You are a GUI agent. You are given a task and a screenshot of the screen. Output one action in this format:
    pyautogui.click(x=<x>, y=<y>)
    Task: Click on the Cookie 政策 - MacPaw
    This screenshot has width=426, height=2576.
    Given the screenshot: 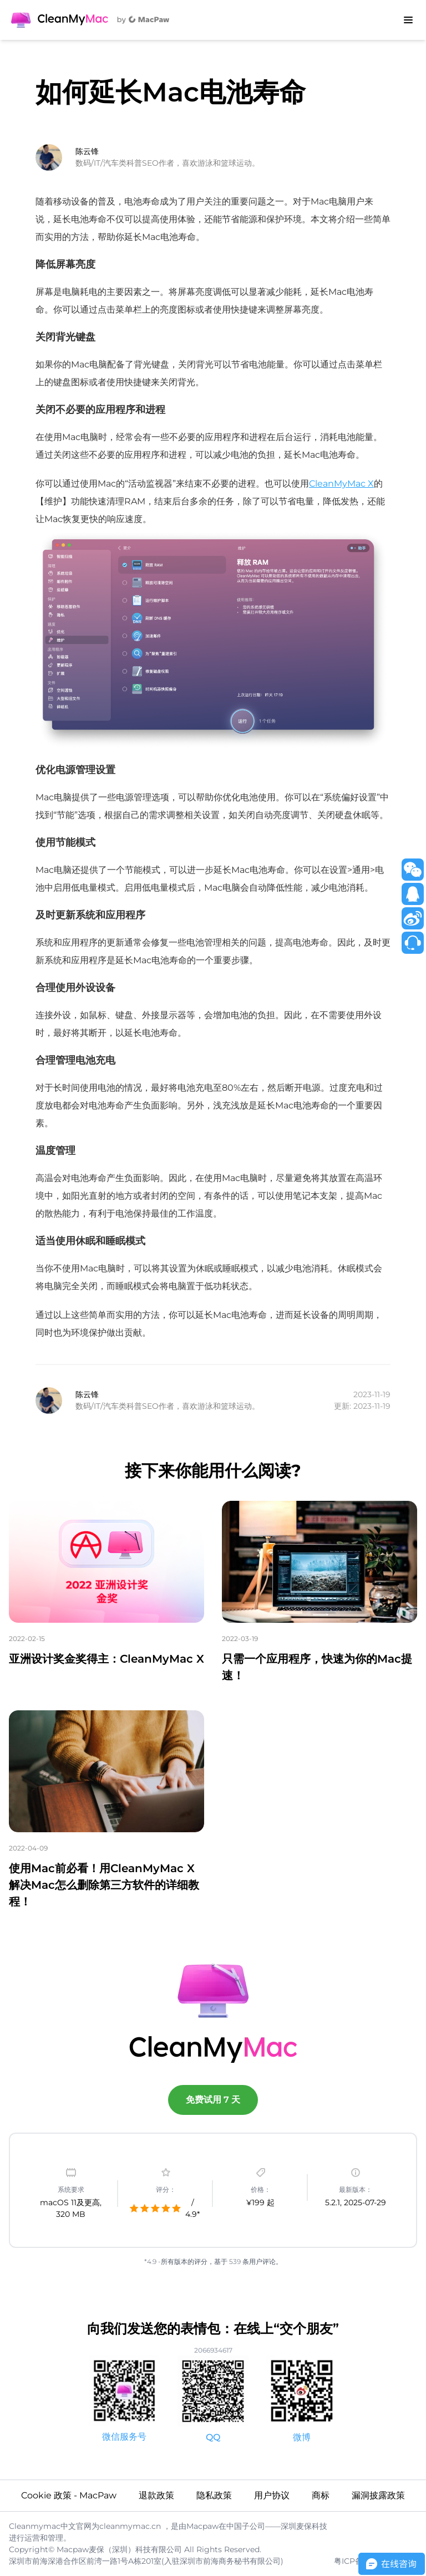 What is the action you would take?
    pyautogui.click(x=68, y=2495)
    